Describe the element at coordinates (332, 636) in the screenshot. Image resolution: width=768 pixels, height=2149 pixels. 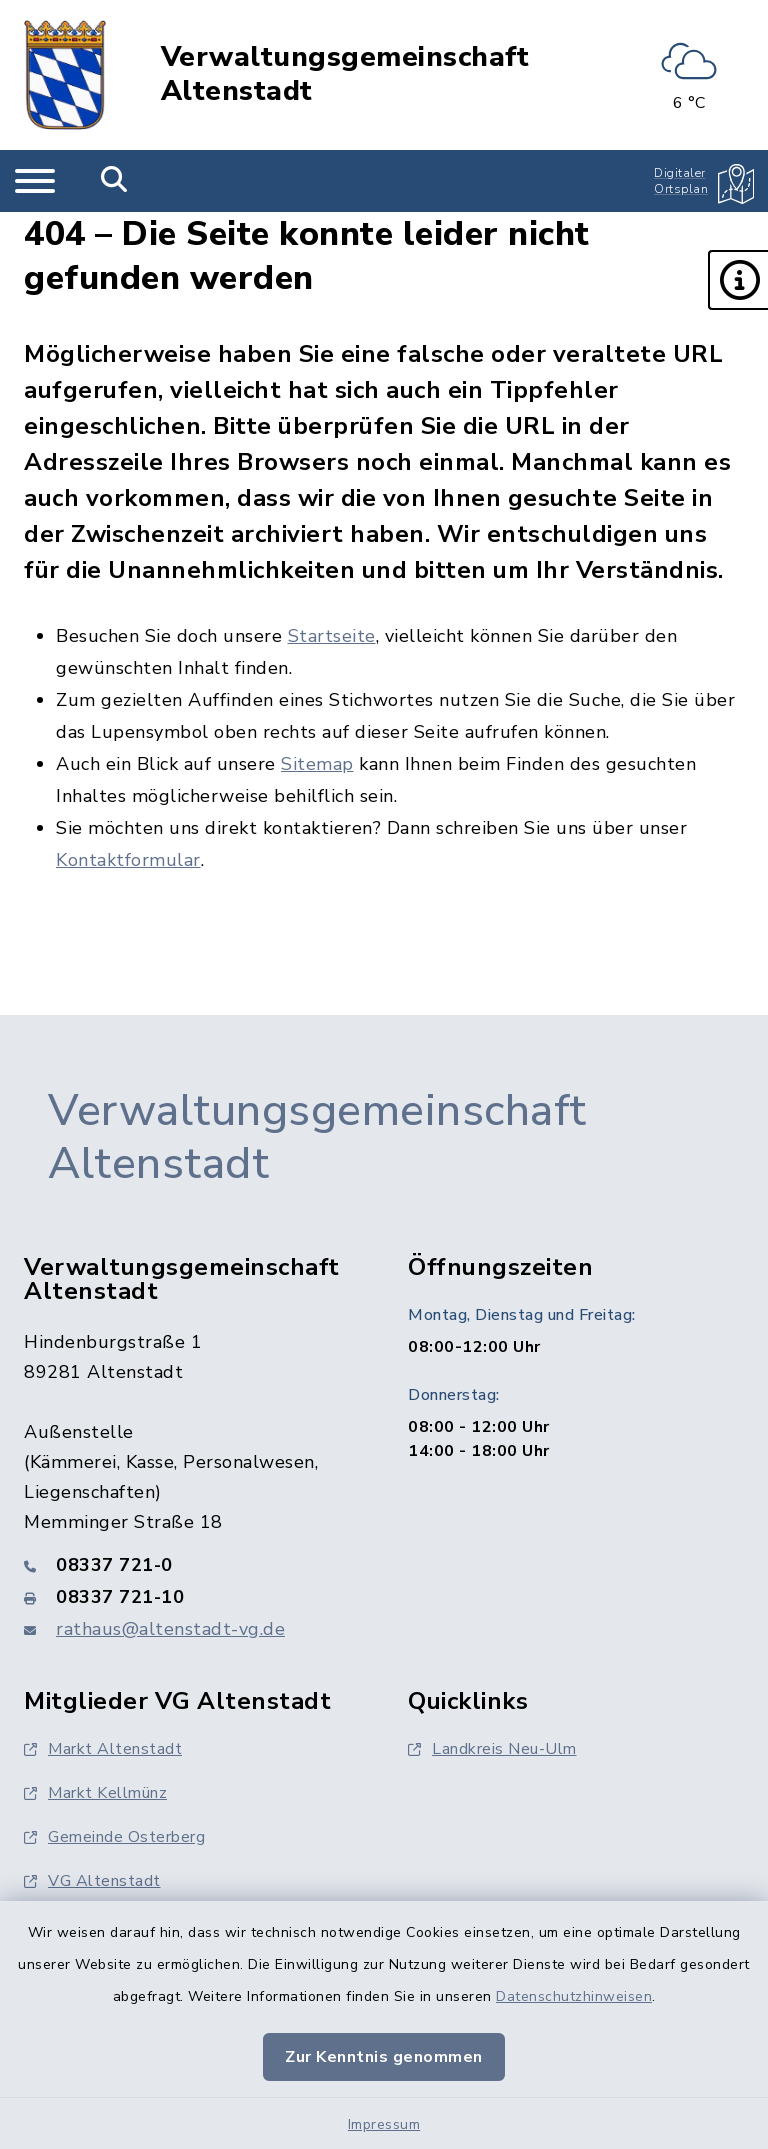
I see `Startseite` at that location.